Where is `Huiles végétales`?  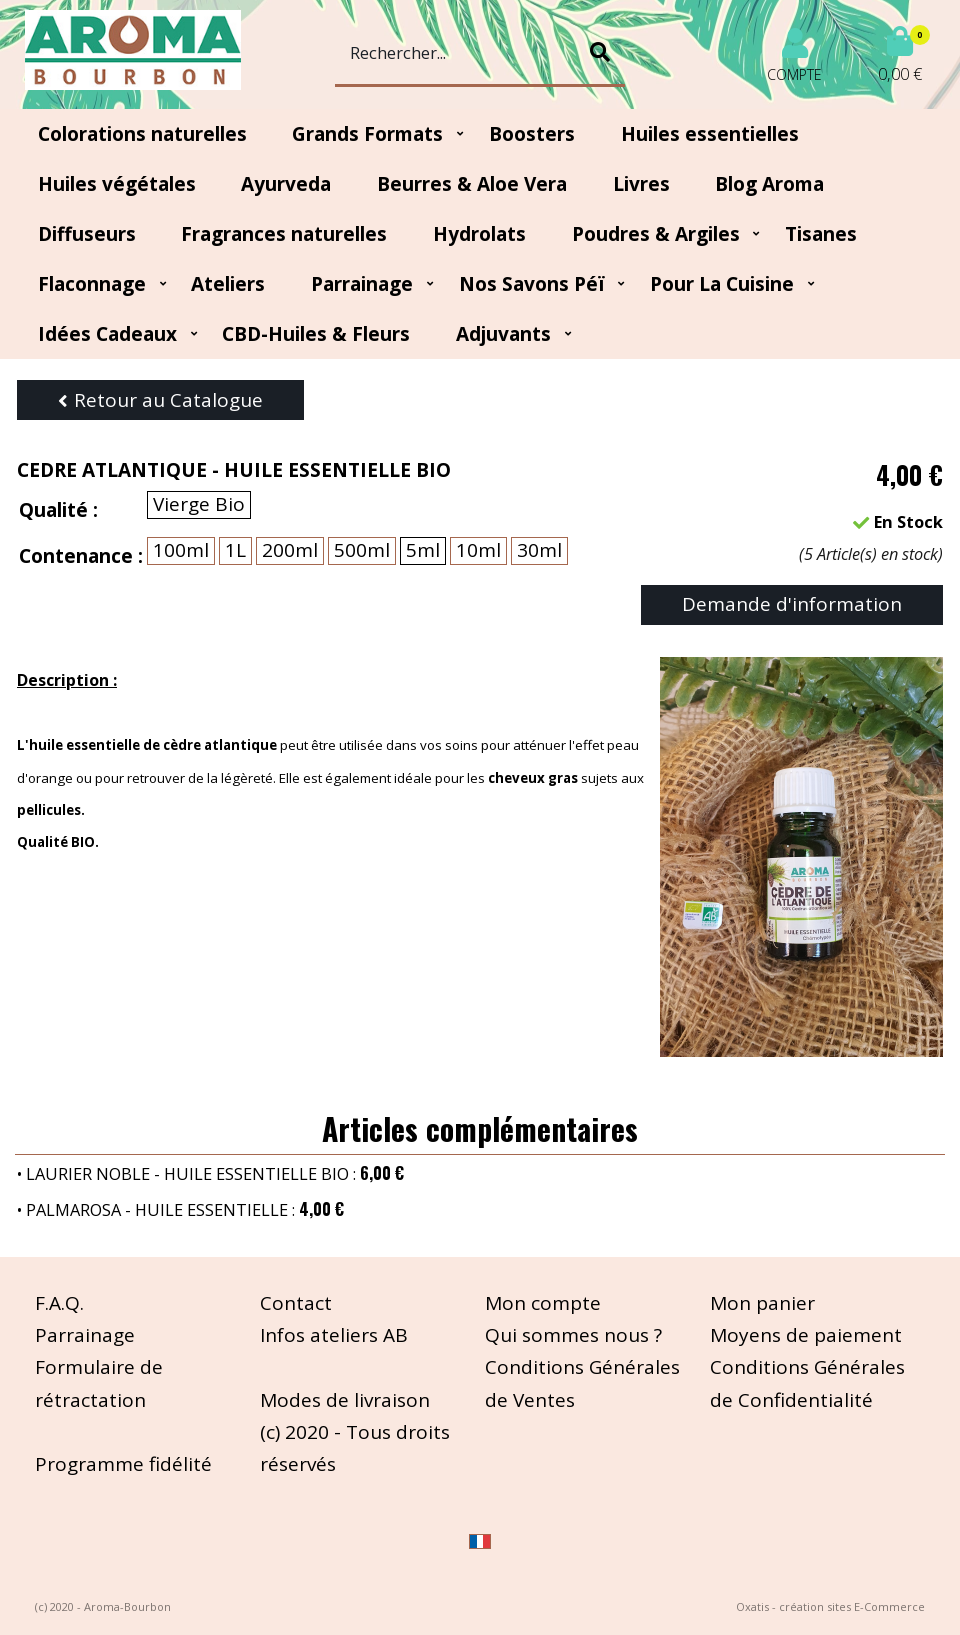 Huiles végétales is located at coordinates (117, 184).